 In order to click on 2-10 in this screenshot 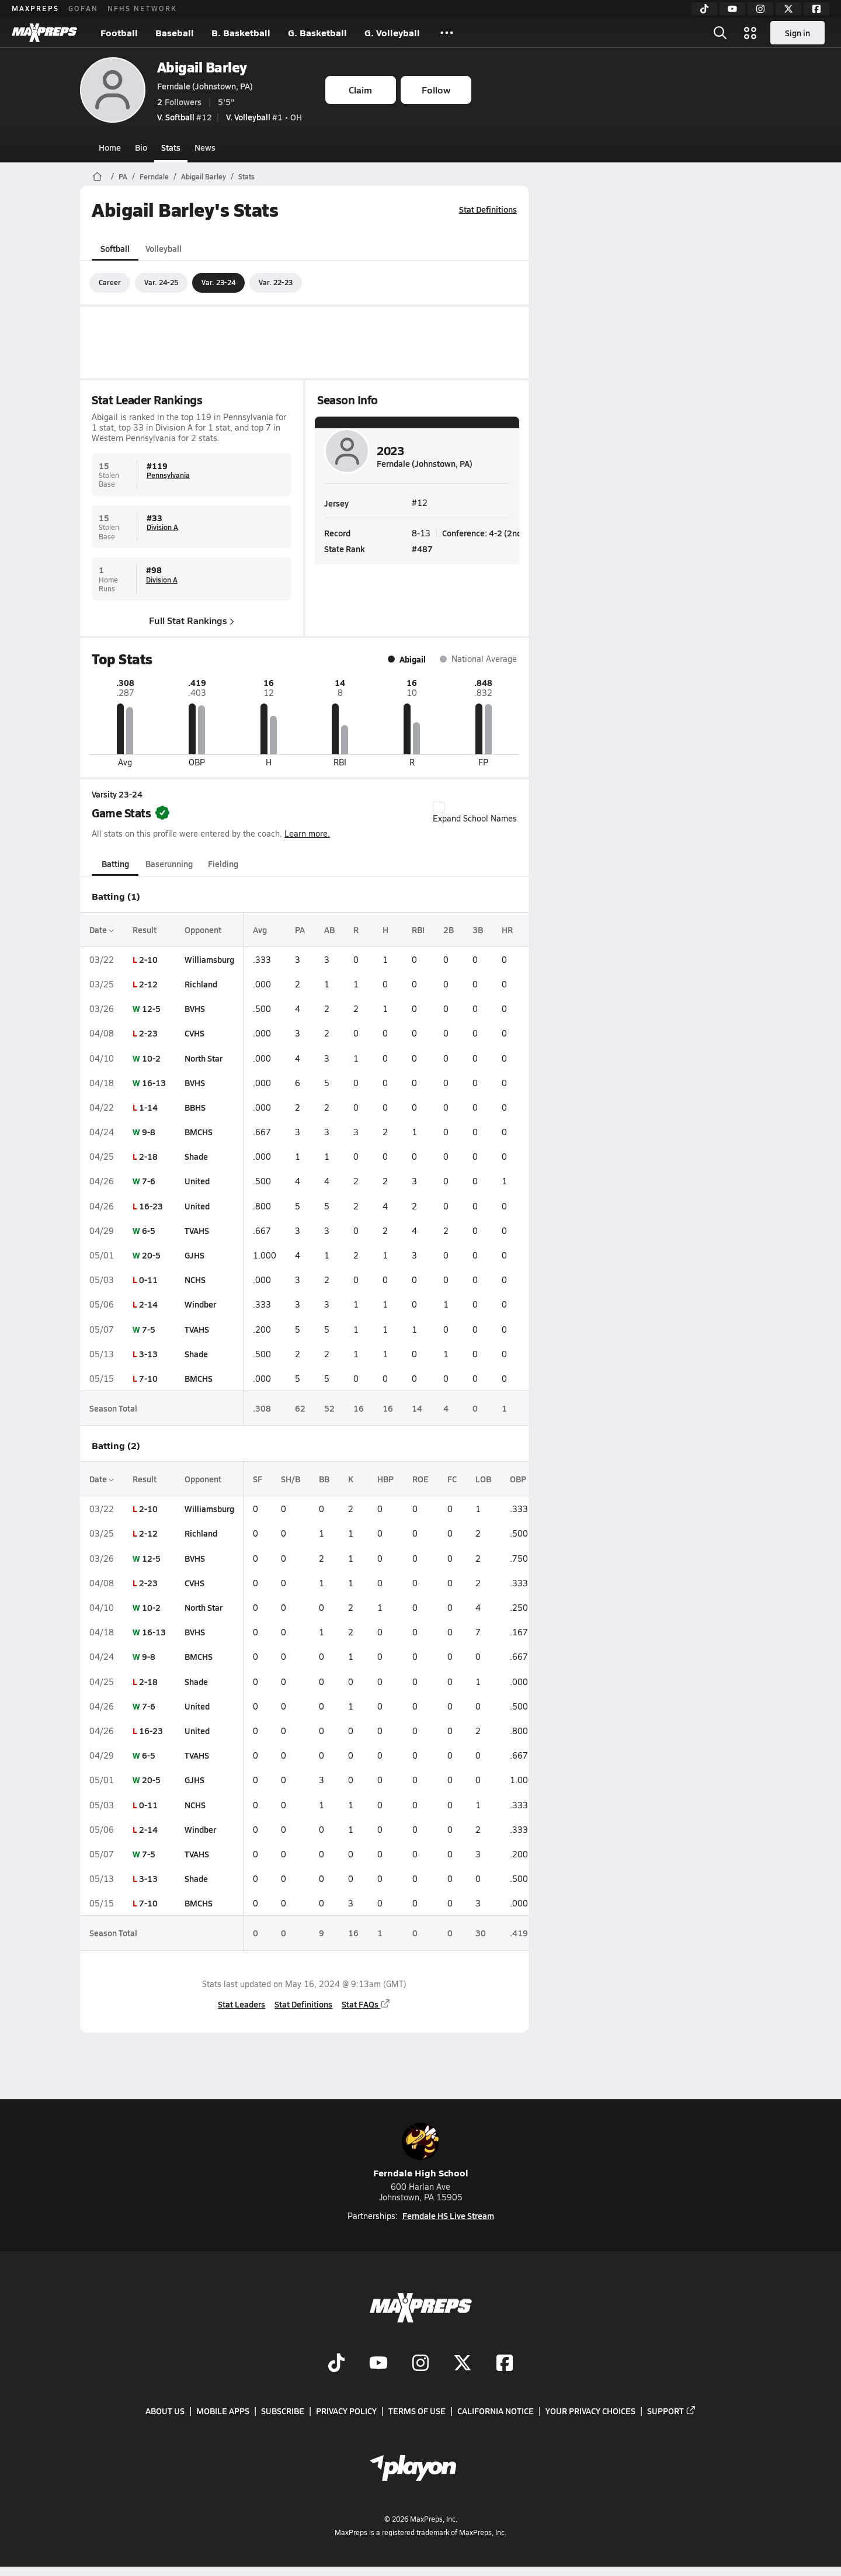, I will do `click(148, 959)`.